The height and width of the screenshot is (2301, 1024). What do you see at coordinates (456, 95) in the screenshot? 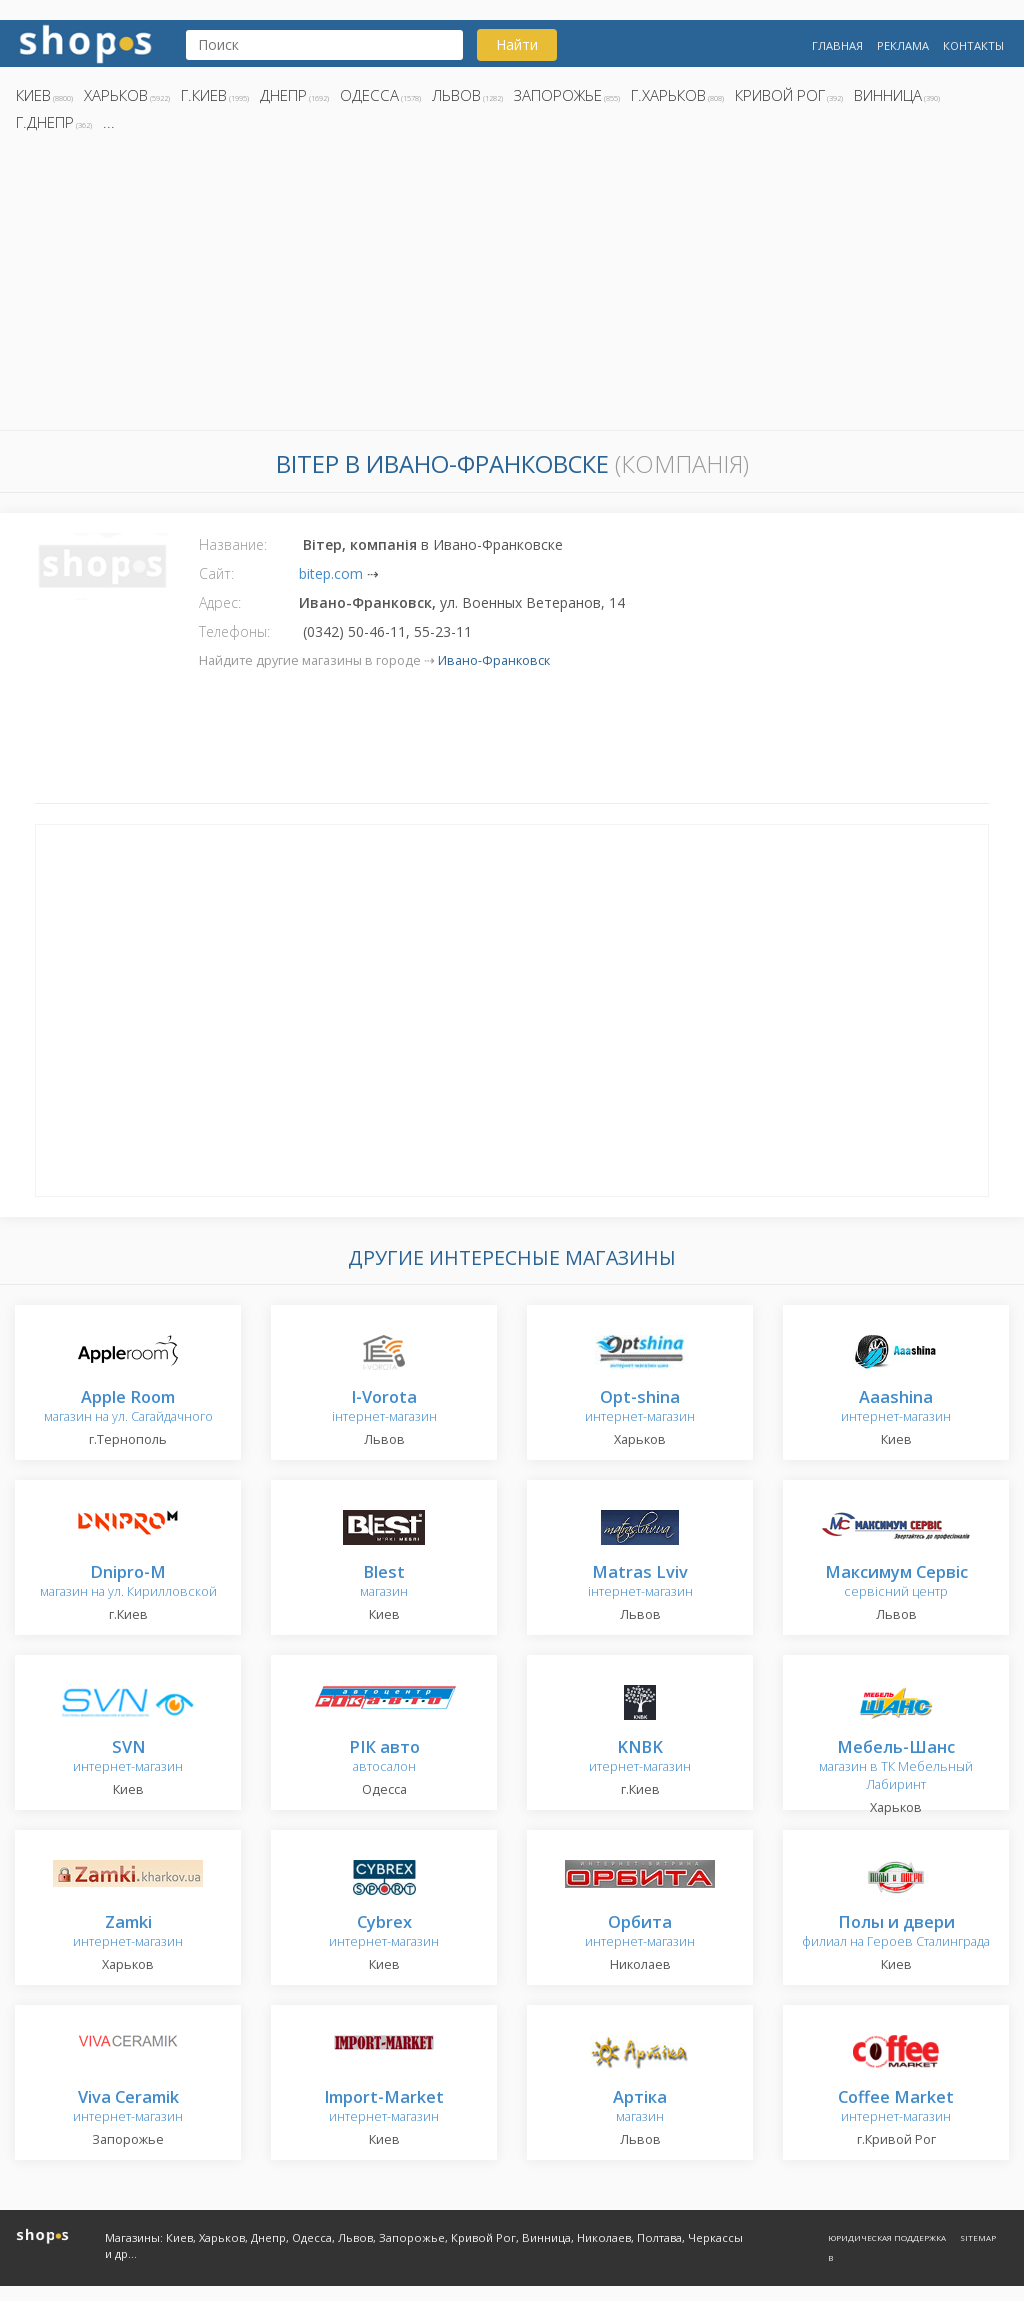
I see `Львов` at bounding box center [456, 95].